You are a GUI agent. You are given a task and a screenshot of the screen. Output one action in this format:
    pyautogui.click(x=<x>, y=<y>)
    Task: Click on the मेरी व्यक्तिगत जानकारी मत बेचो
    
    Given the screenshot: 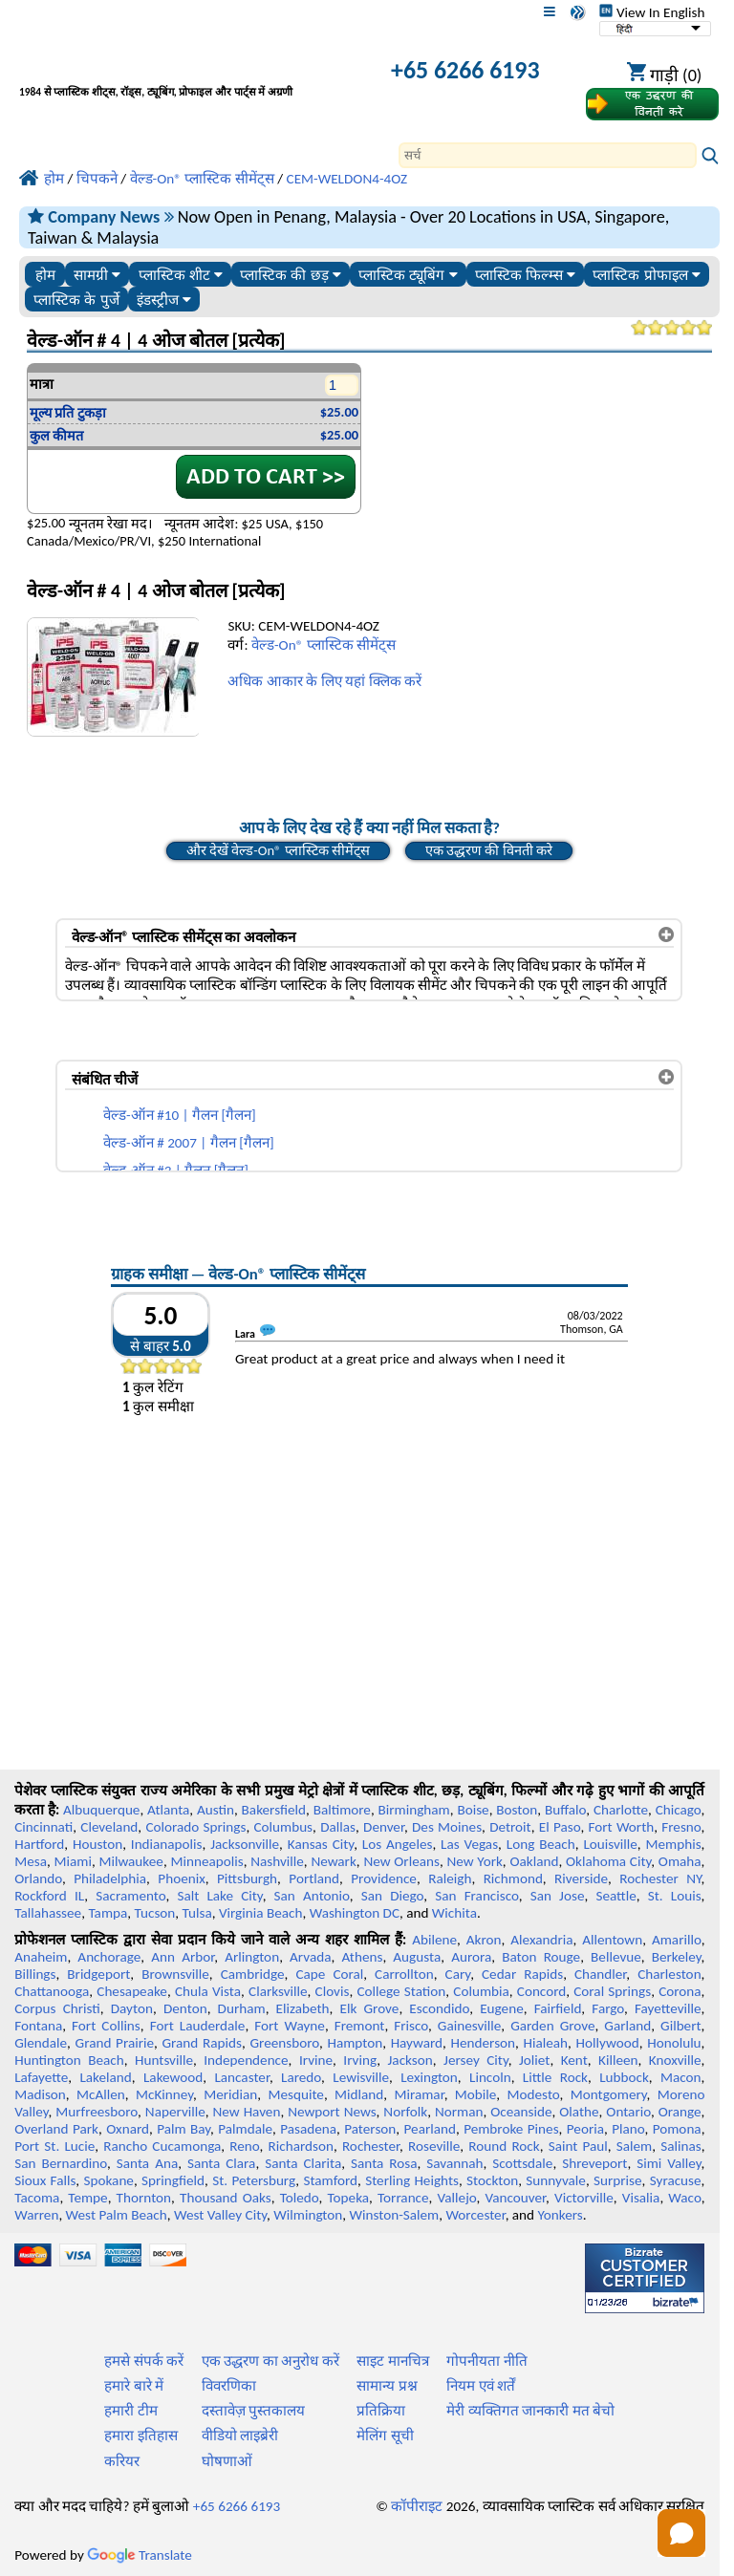 What is the action you would take?
    pyautogui.click(x=530, y=2410)
    